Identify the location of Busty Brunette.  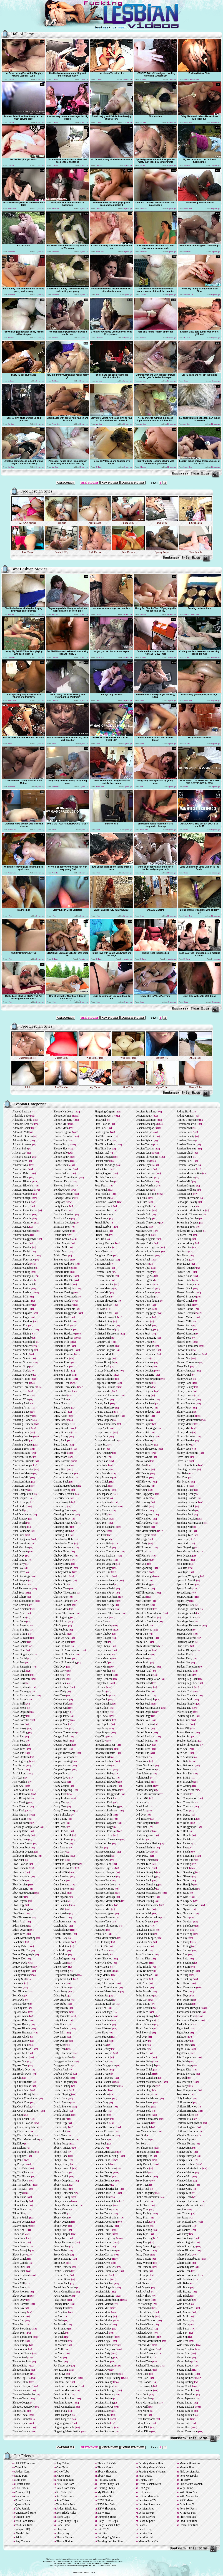
(62, 1432).